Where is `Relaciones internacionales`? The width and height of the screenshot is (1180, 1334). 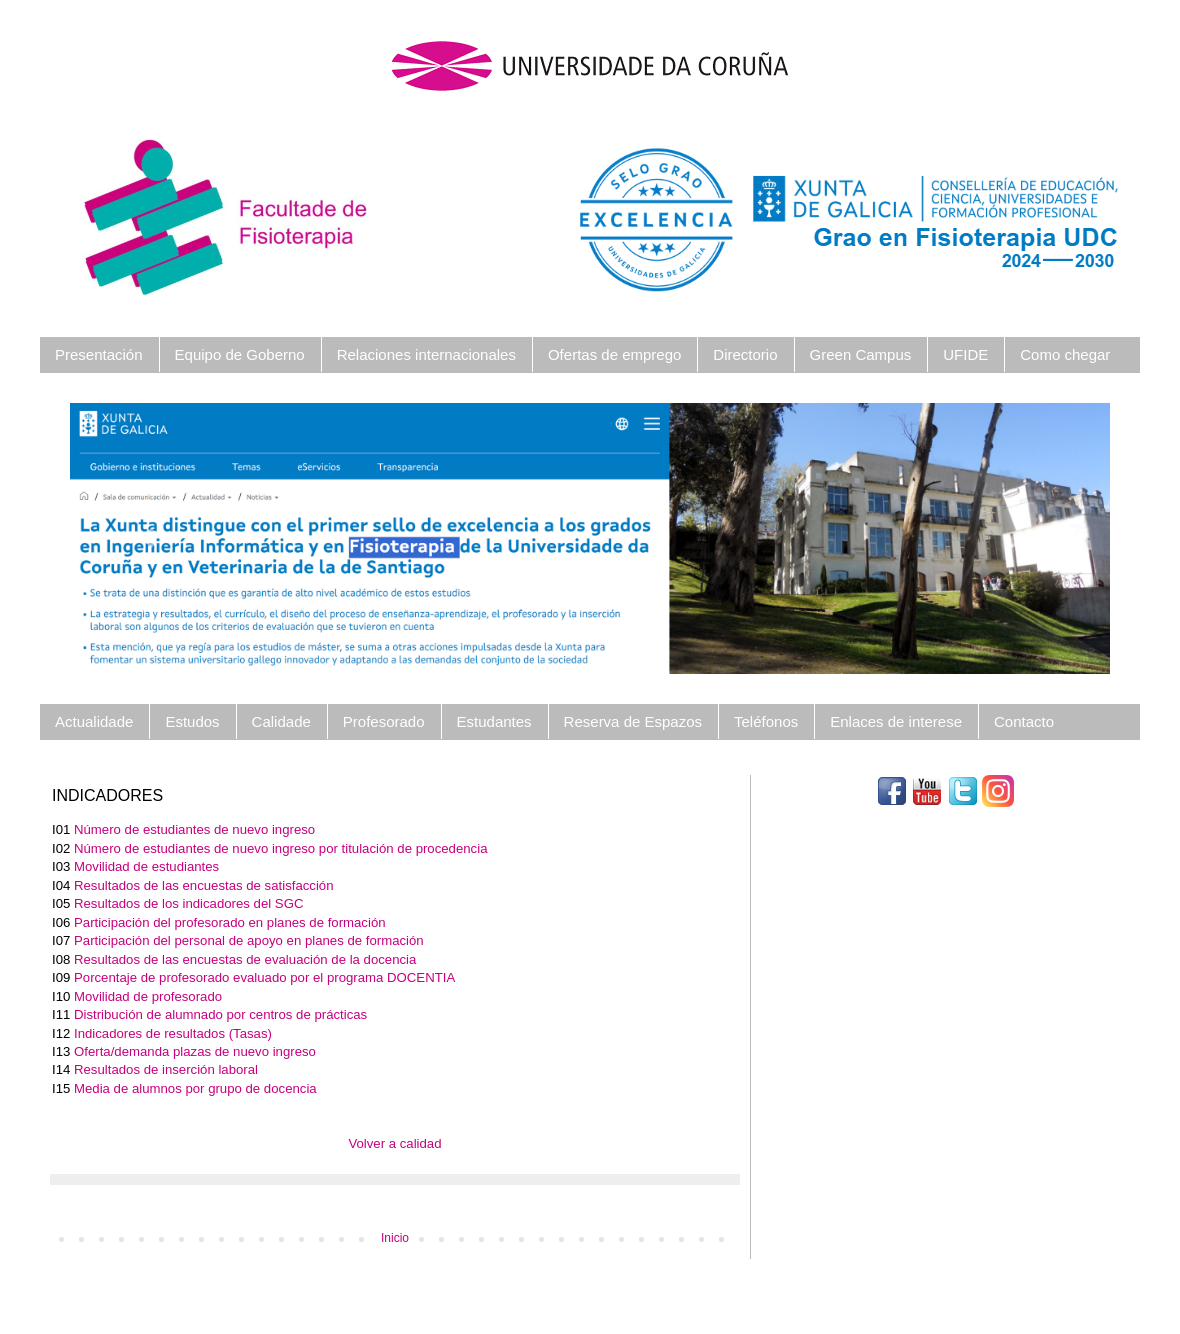 Relaciones internacionales is located at coordinates (426, 354).